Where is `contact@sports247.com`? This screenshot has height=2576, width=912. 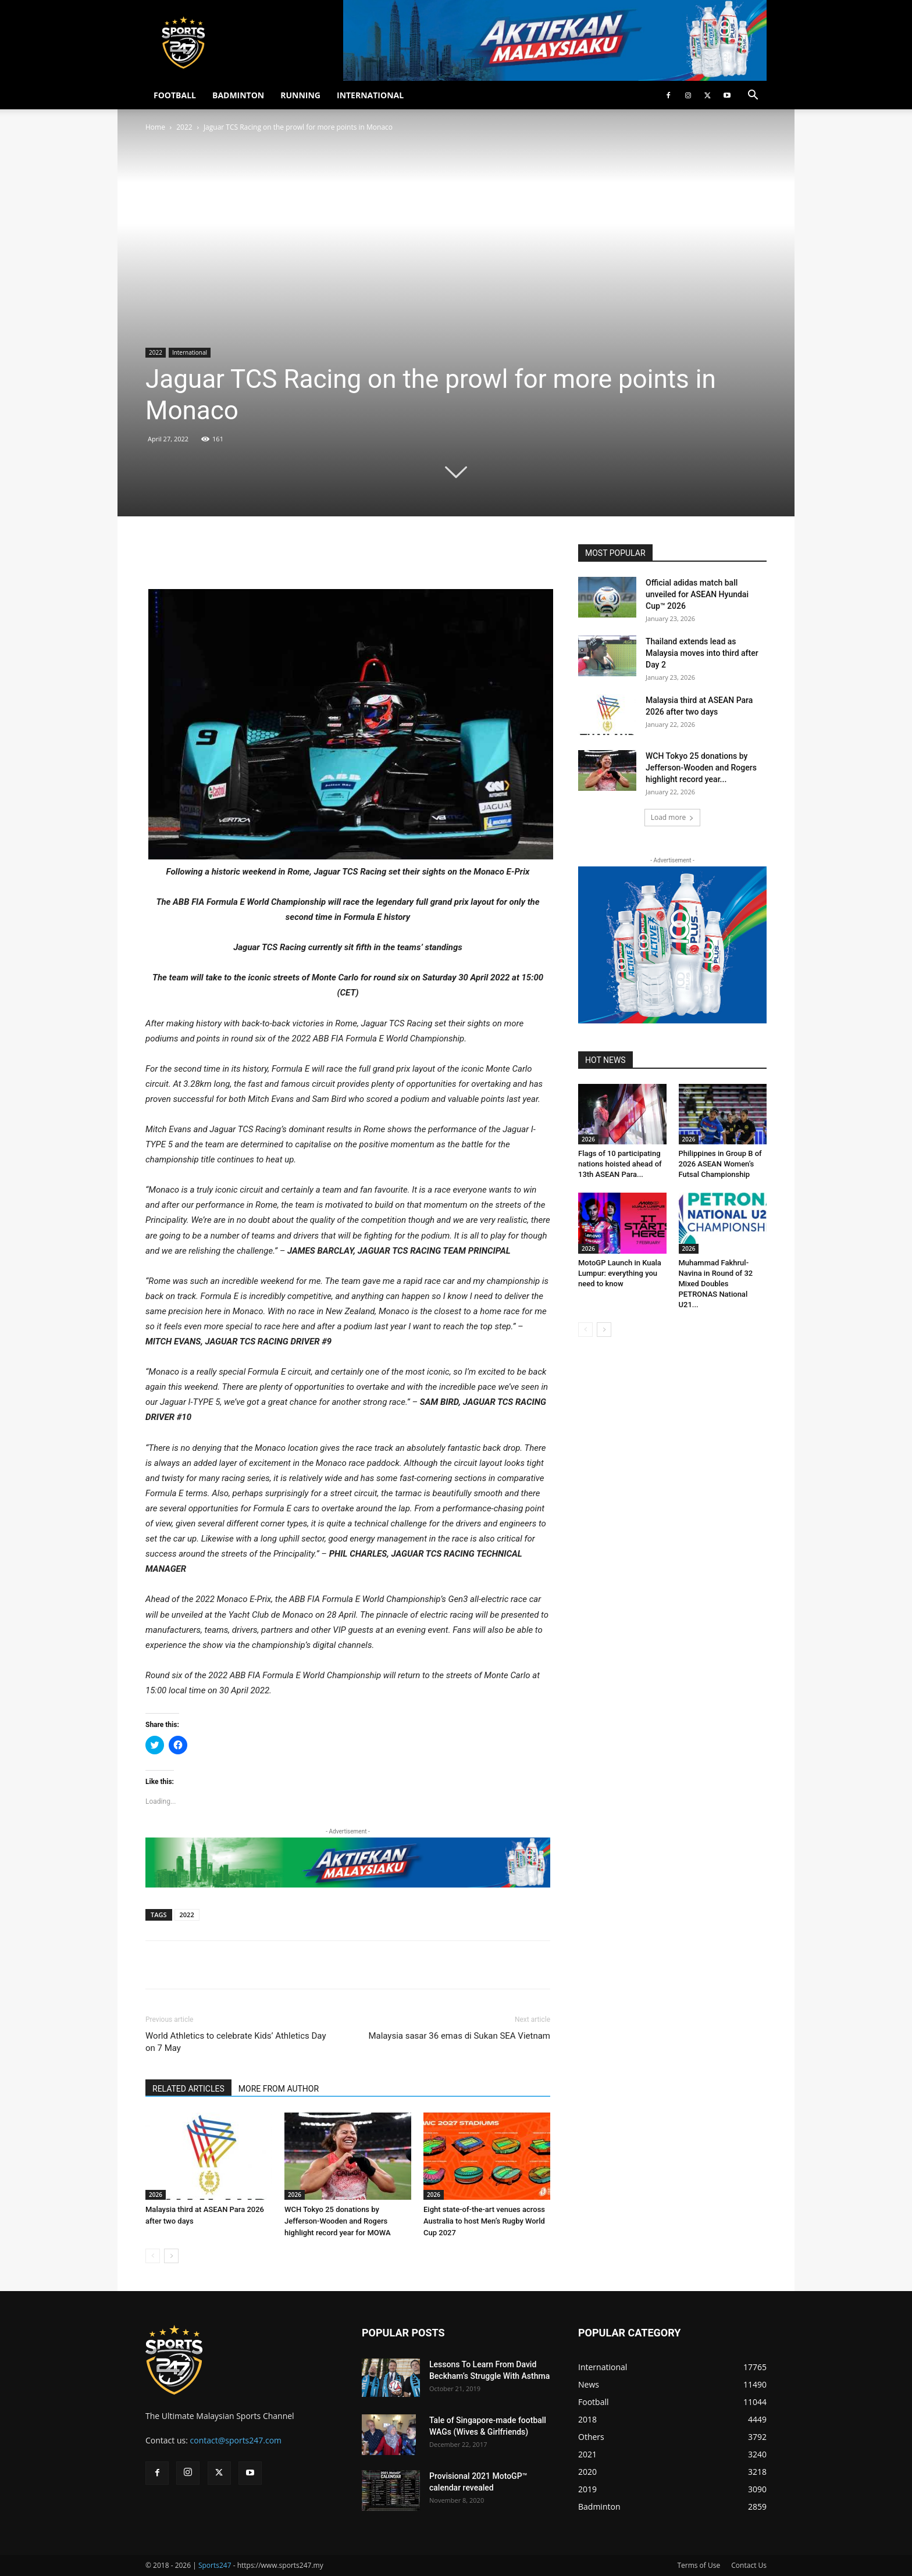
contact@sports247.com is located at coordinates (236, 2440).